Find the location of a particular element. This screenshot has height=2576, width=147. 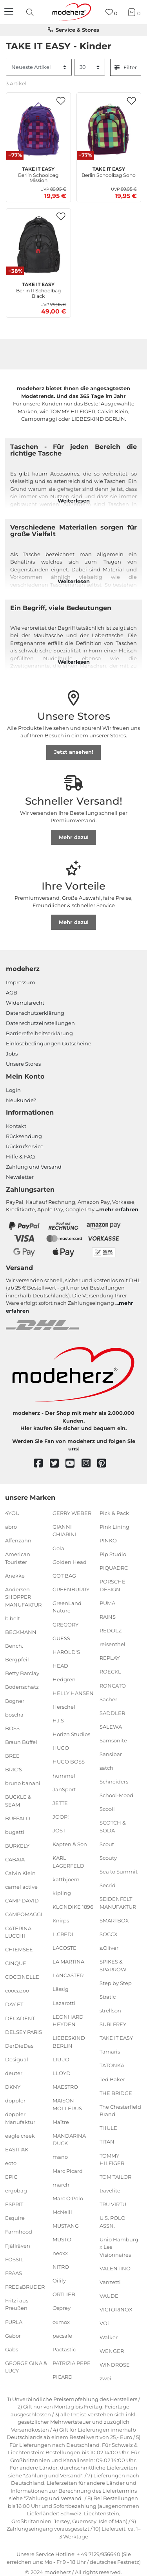

Bergpfeil is located at coordinates (17, 1659).